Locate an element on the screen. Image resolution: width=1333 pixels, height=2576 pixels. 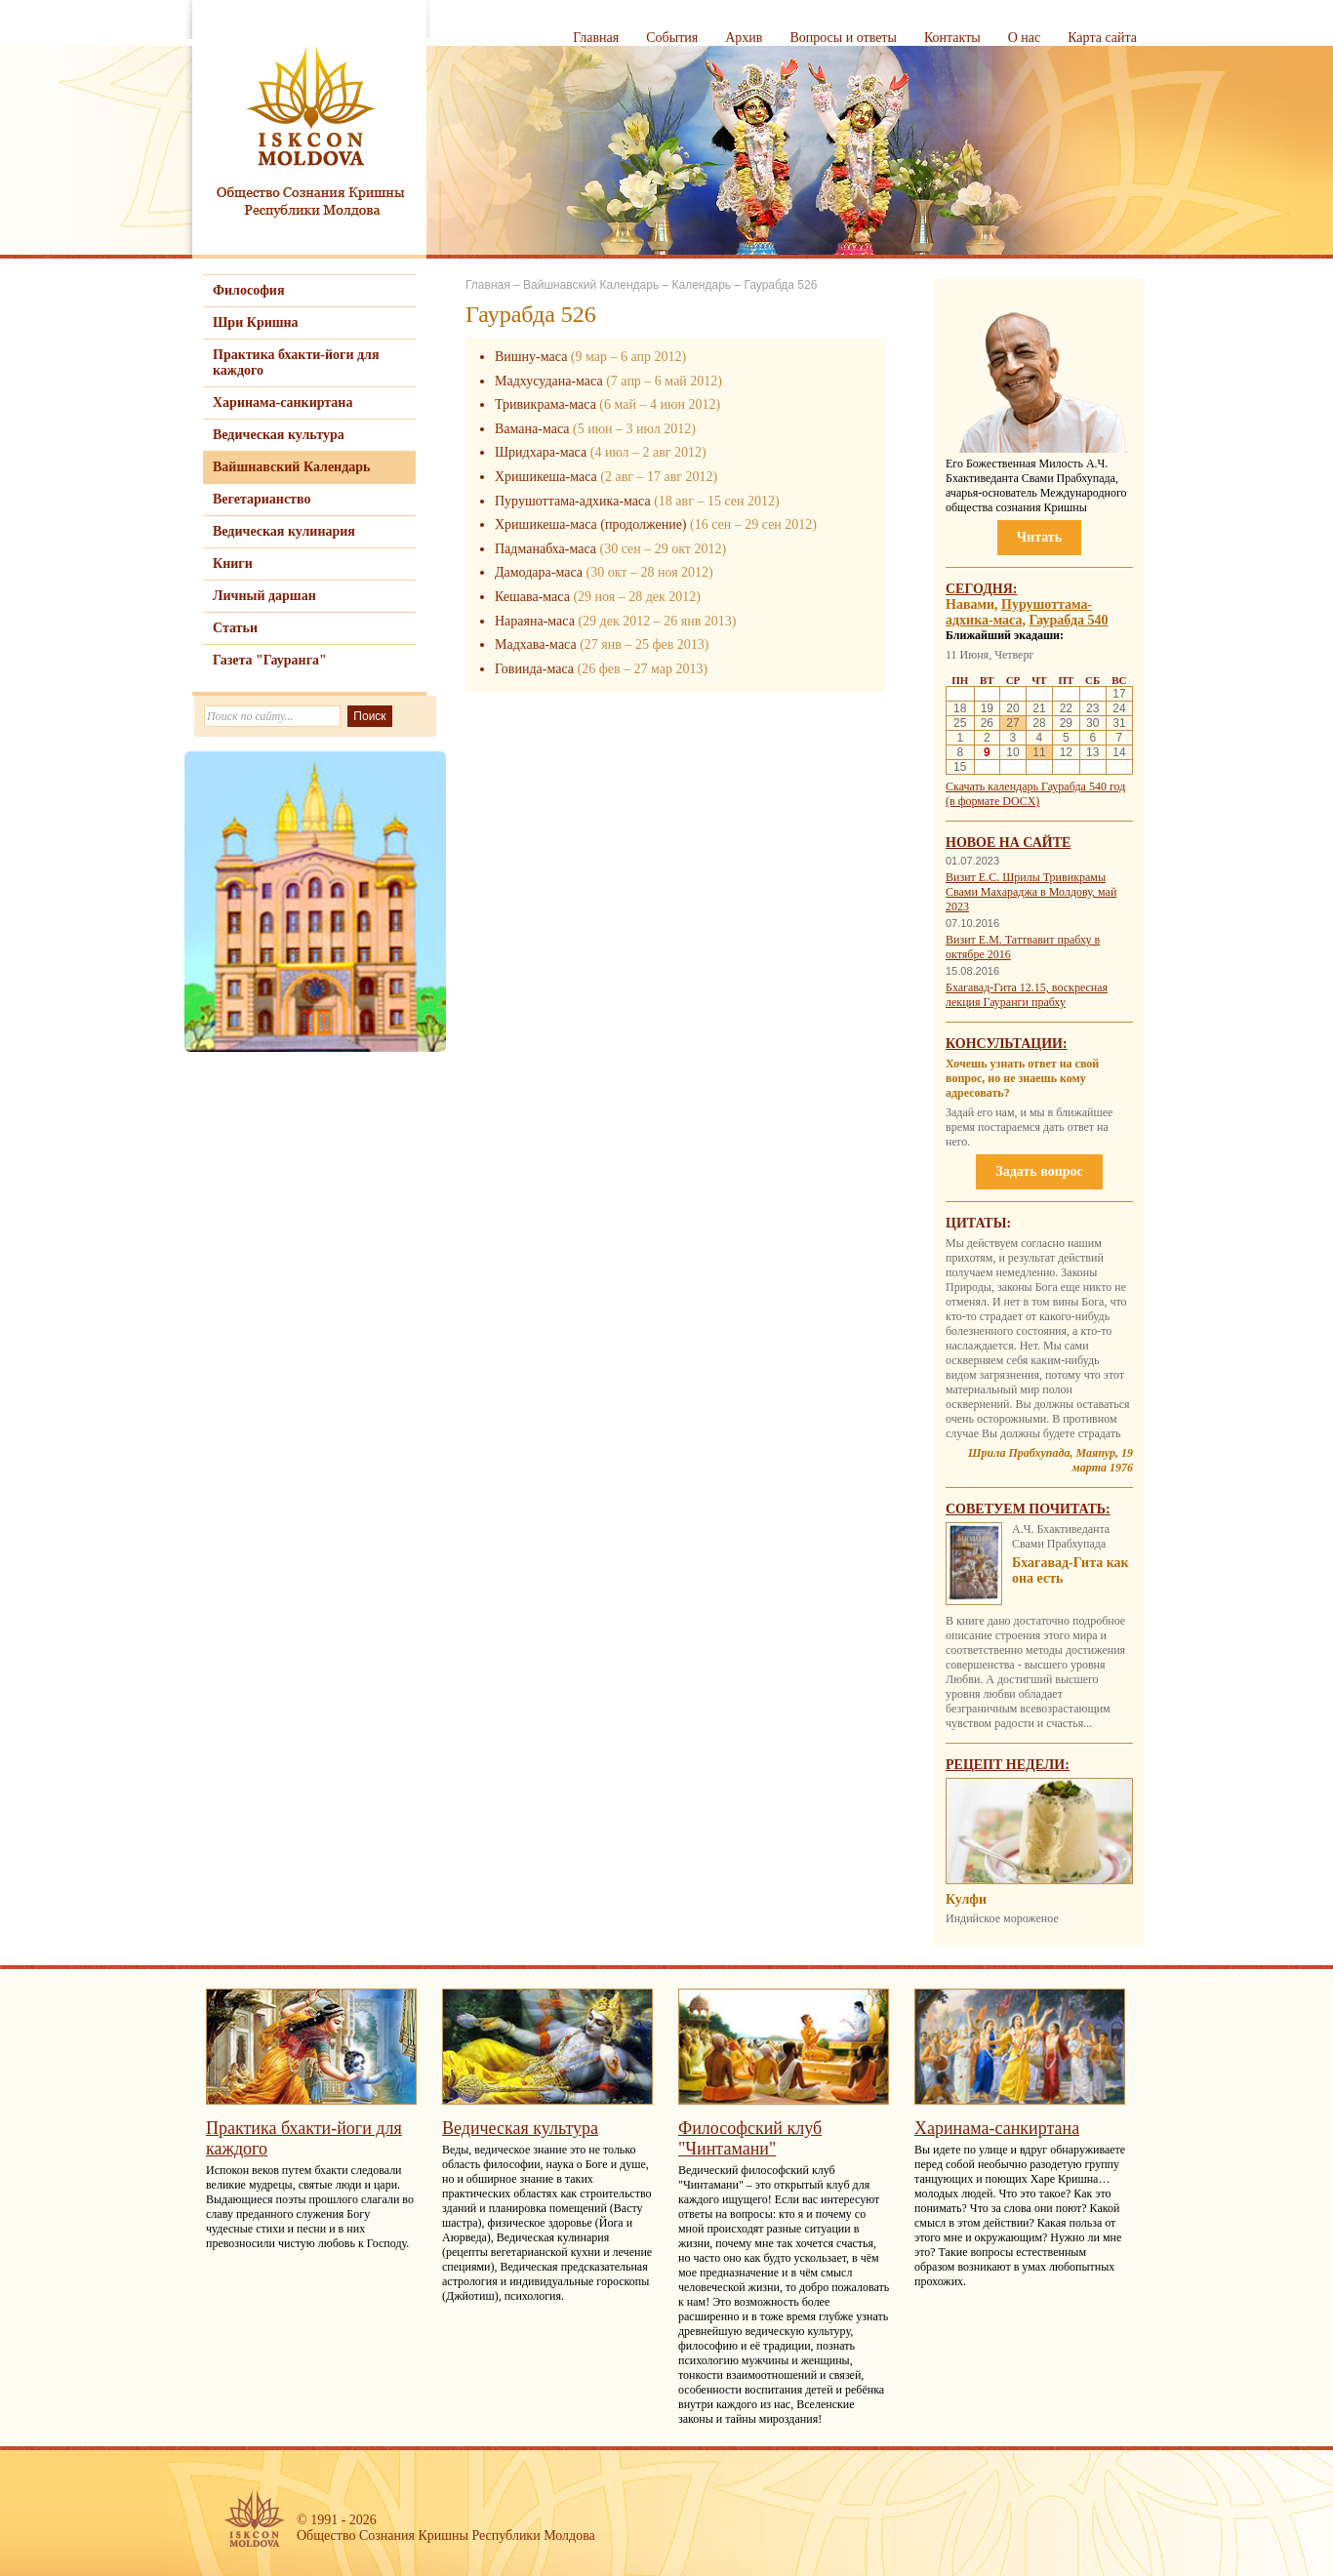
Новое на сайте is located at coordinates (1008, 842).